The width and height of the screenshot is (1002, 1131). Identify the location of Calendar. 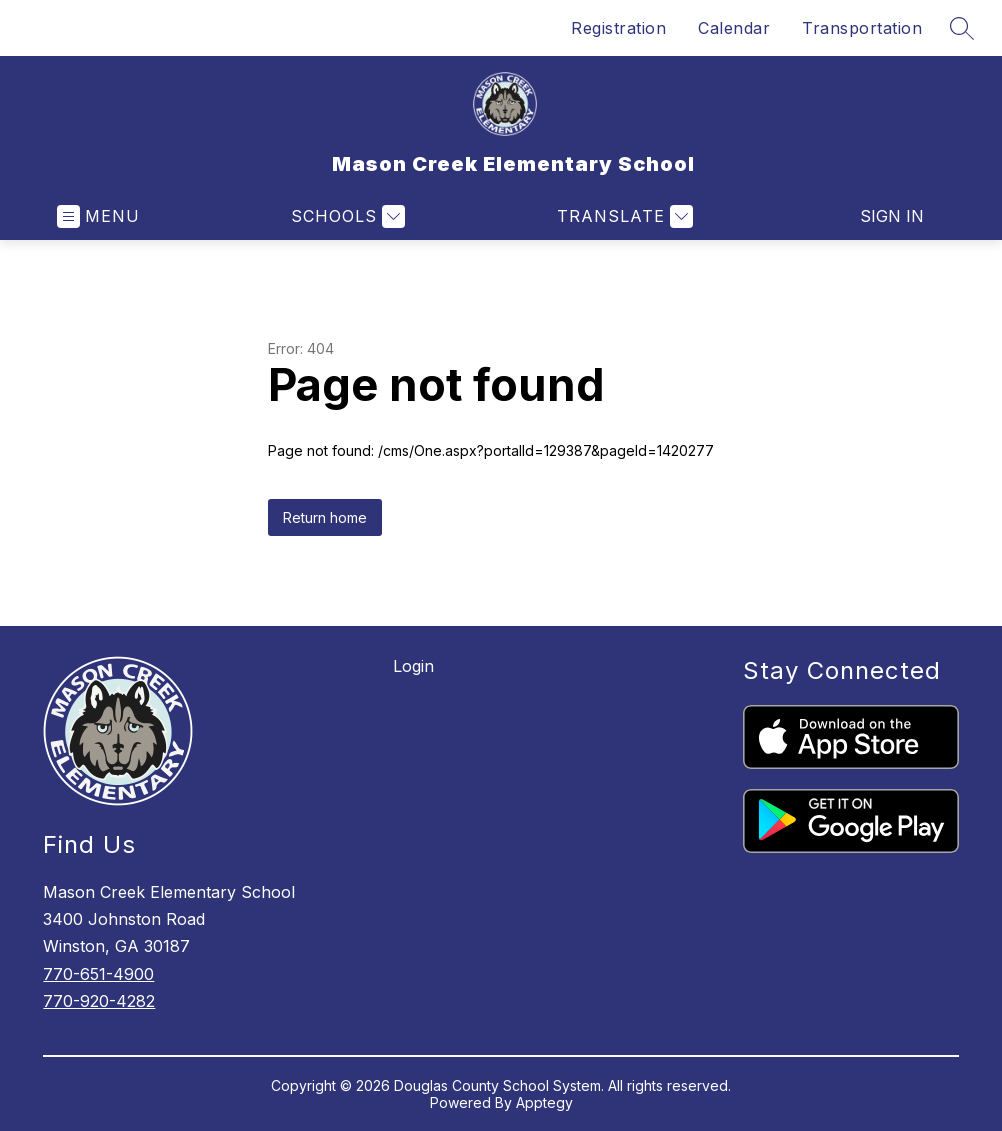
(734, 28).